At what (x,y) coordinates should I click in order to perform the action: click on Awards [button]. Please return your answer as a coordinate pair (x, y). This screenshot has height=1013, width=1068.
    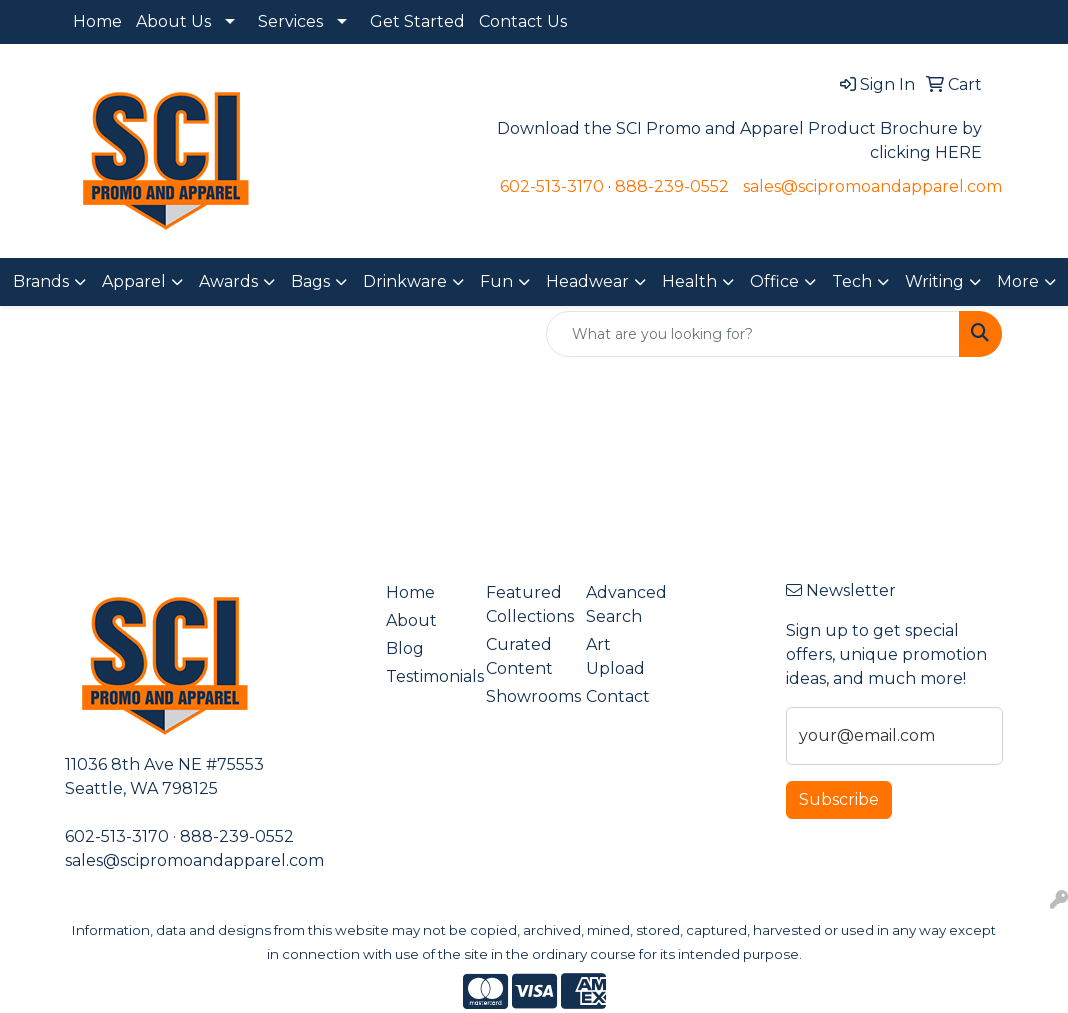
    Looking at the image, I should click on (228, 281).